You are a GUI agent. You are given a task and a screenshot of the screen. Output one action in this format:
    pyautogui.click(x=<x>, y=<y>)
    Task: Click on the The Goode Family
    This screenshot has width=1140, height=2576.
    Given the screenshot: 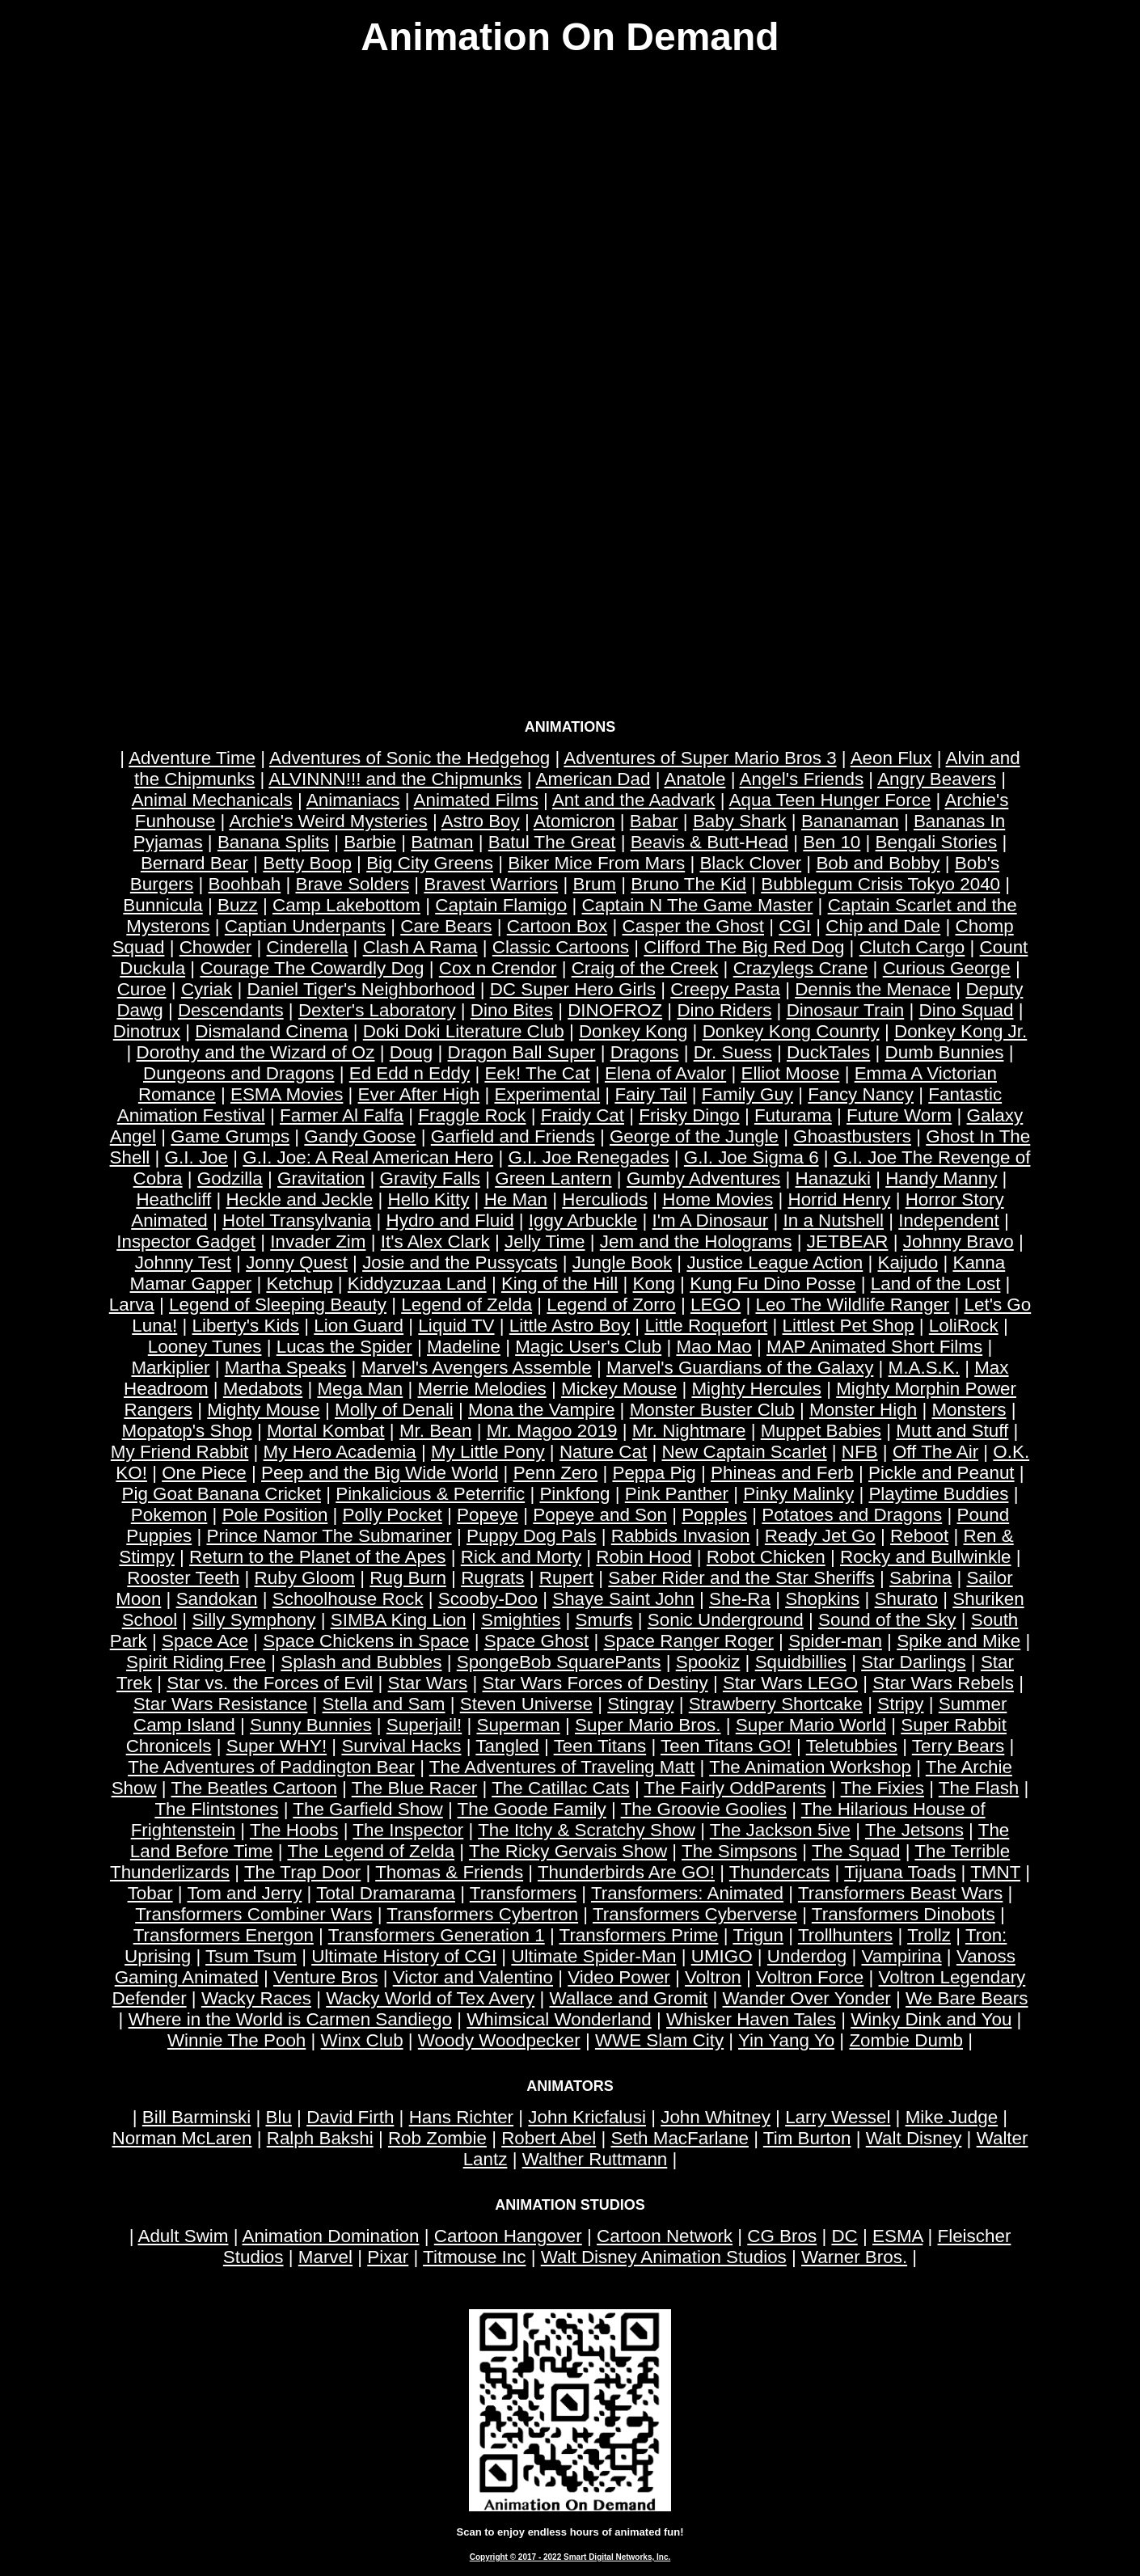 What is the action you would take?
    pyautogui.click(x=532, y=1809)
    